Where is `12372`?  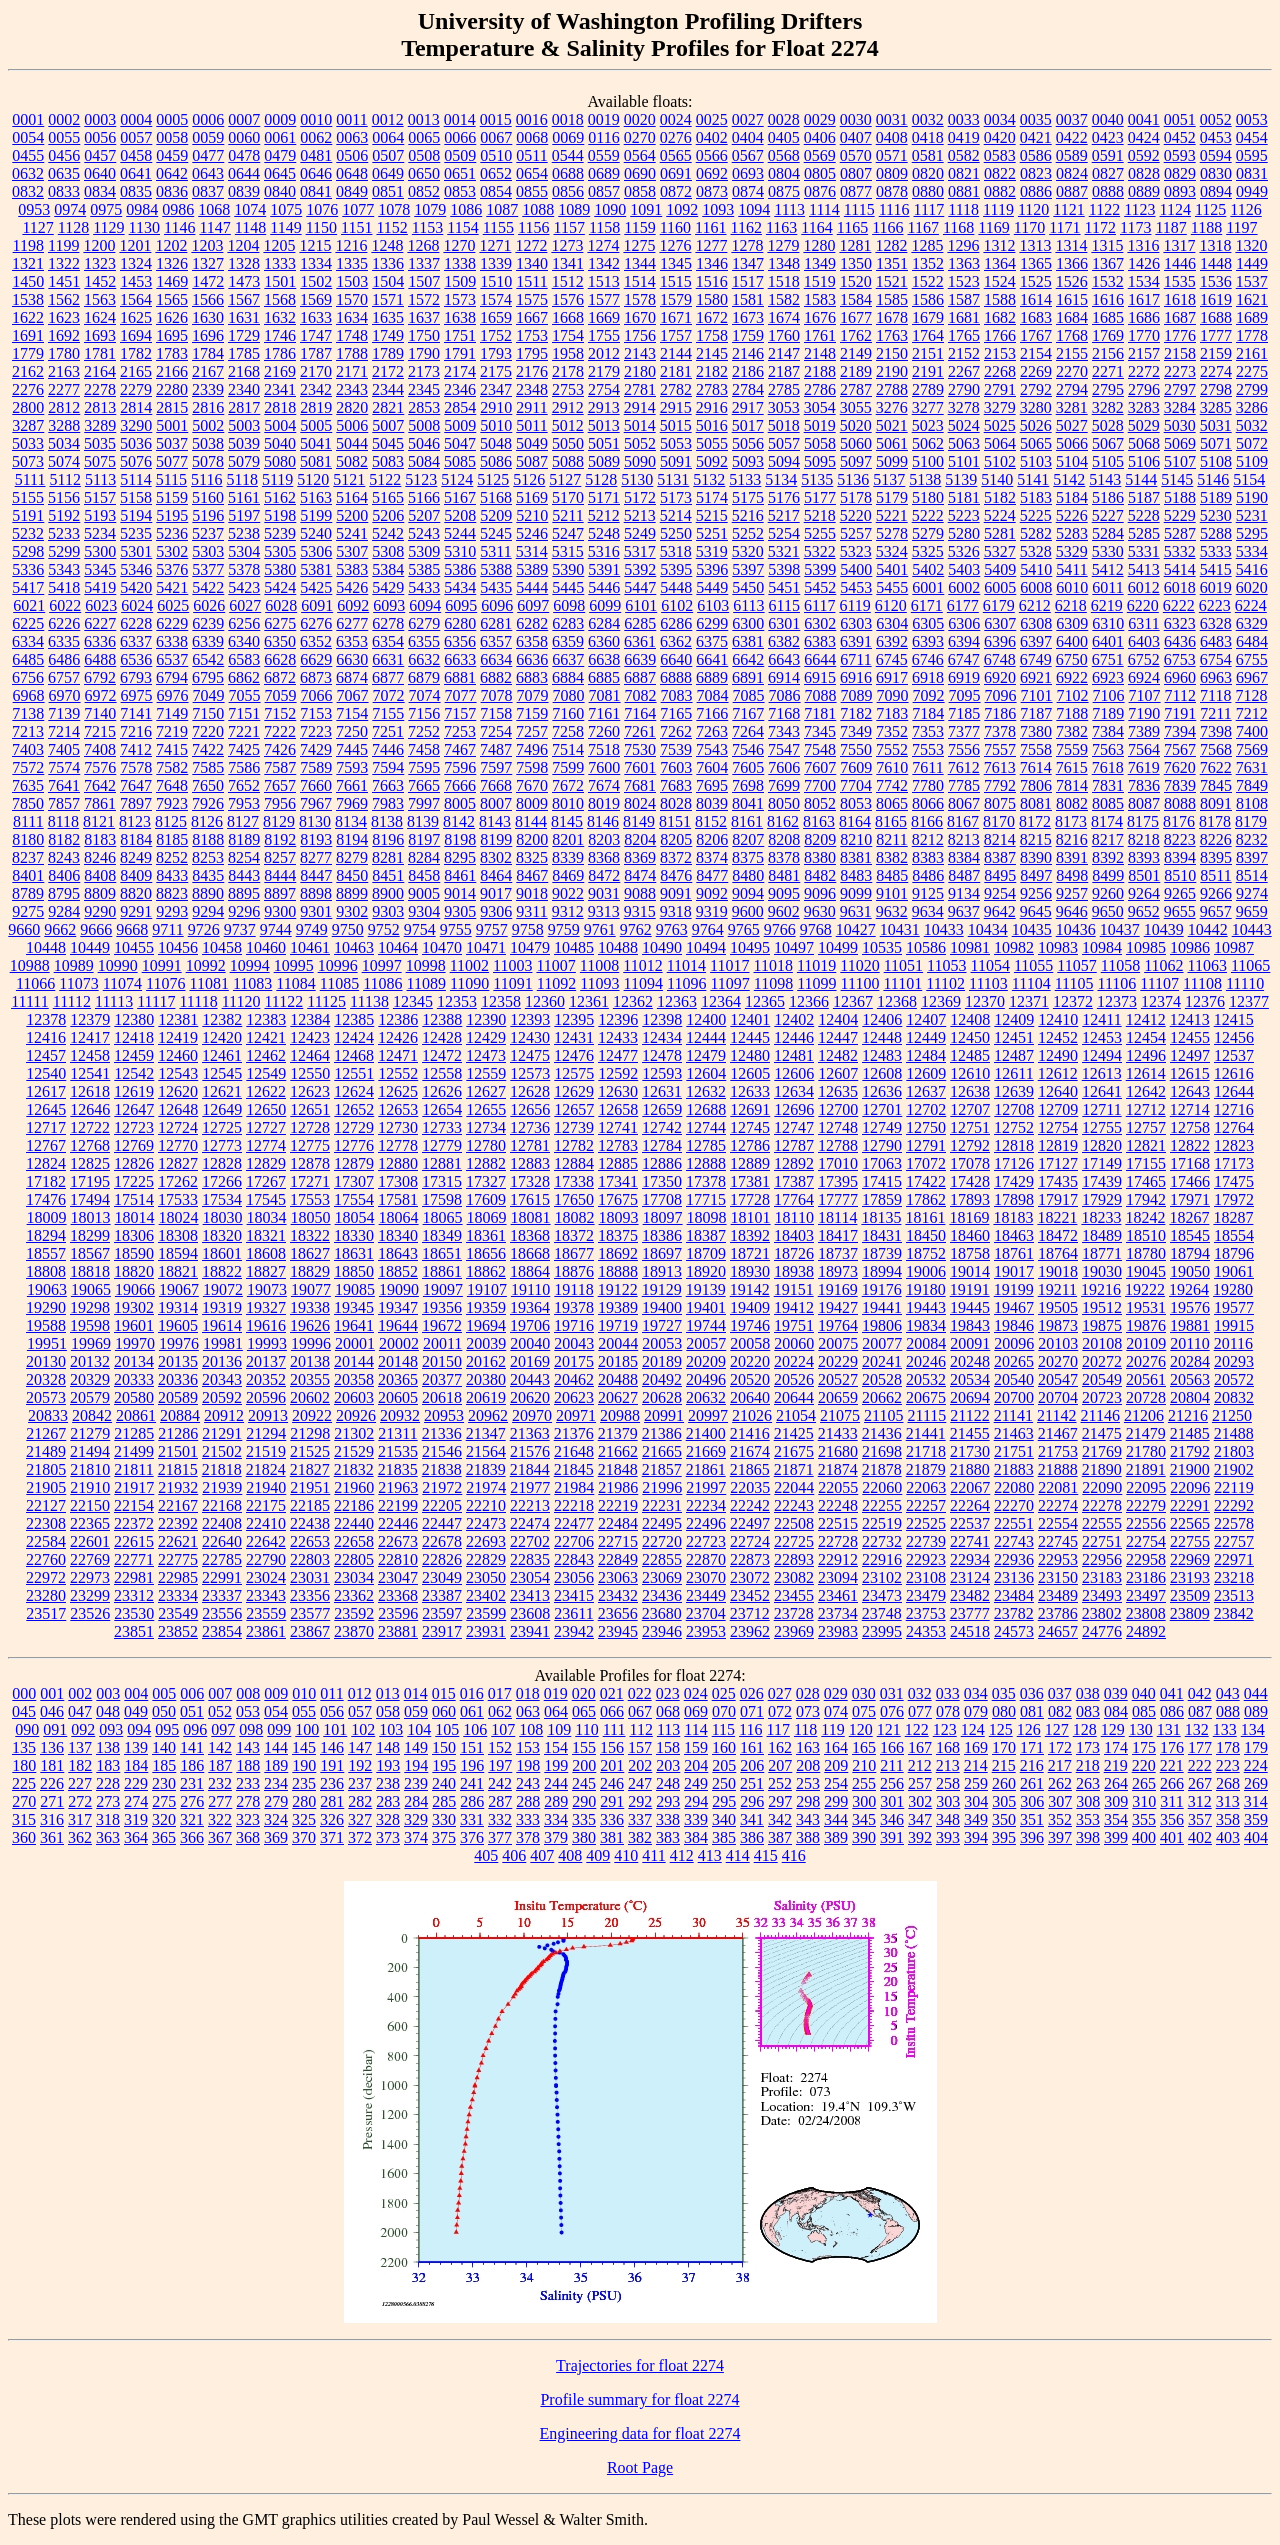 12372 is located at coordinates (1073, 1001).